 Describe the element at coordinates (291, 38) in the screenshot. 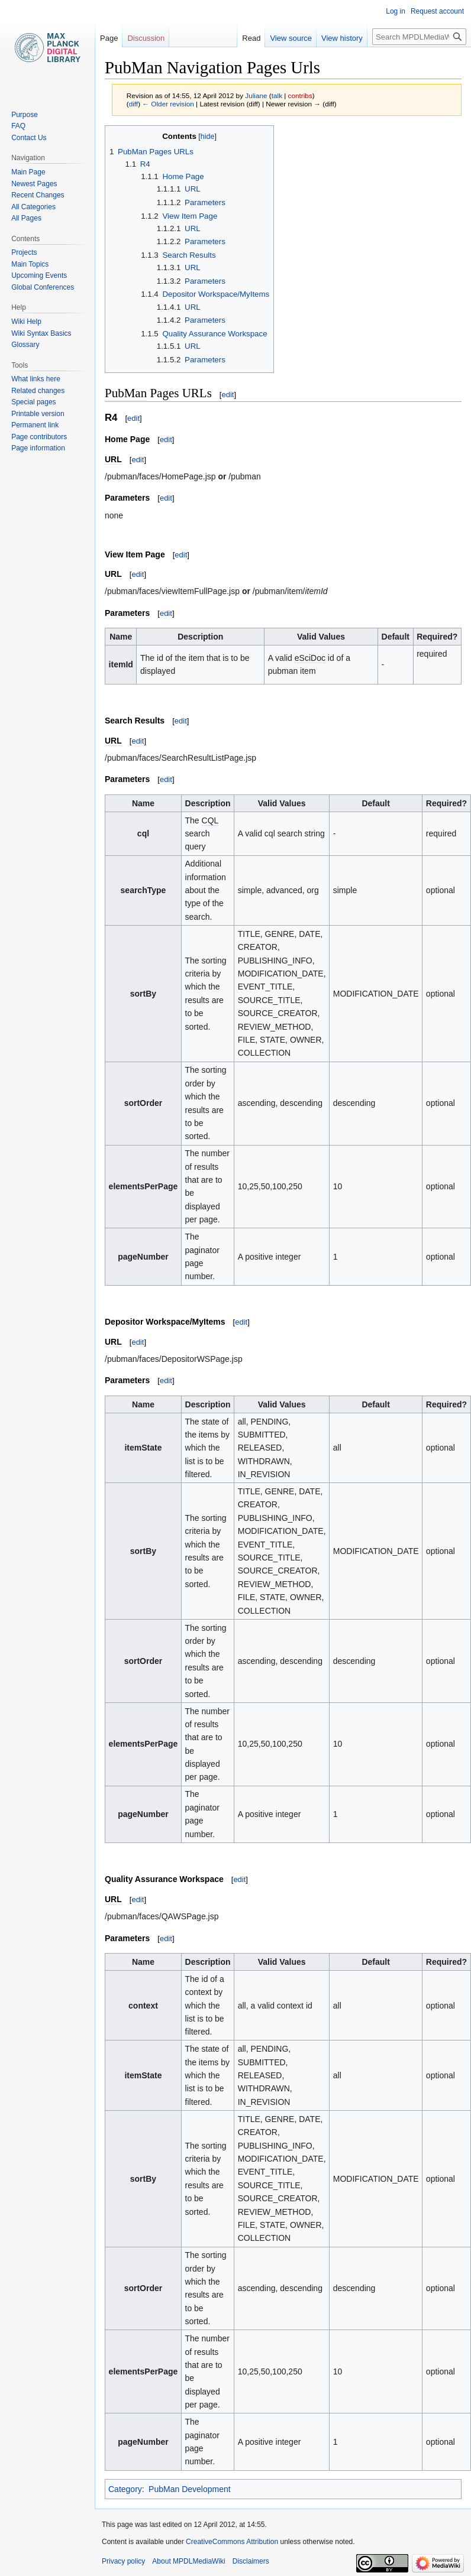

I see `View source` at that location.